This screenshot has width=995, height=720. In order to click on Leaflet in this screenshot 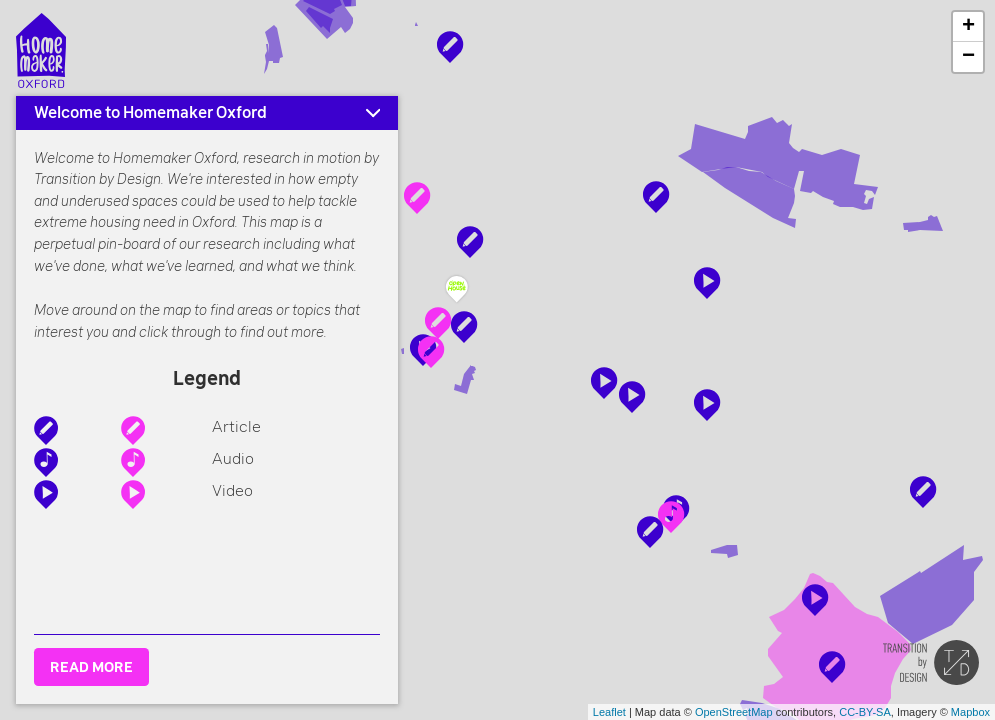, I will do `click(609, 712)`.